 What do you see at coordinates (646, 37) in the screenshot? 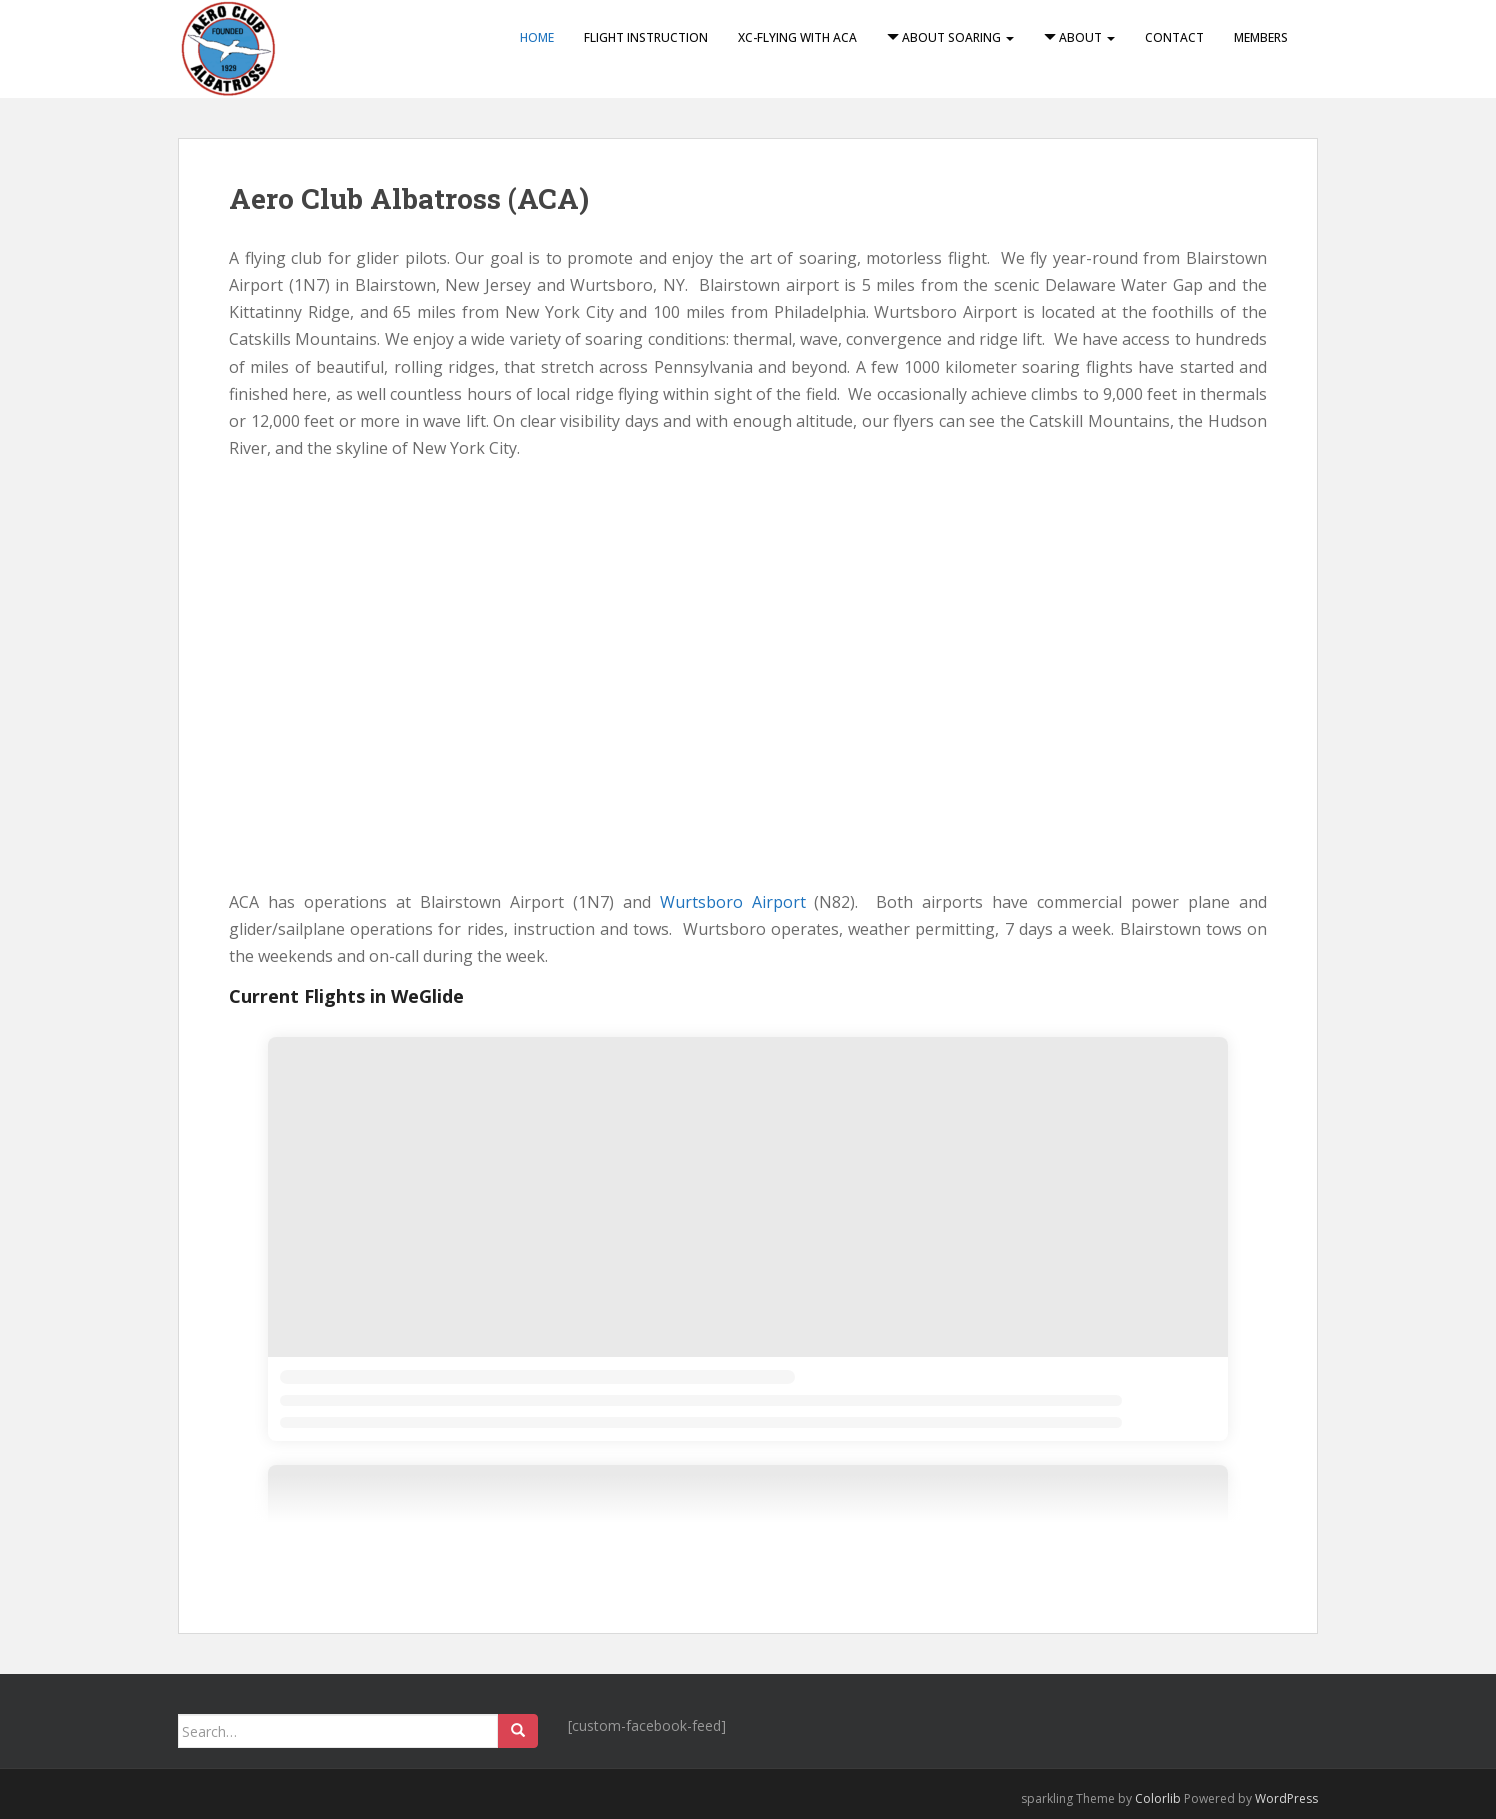
I see `Flight Instruction` at bounding box center [646, 37].